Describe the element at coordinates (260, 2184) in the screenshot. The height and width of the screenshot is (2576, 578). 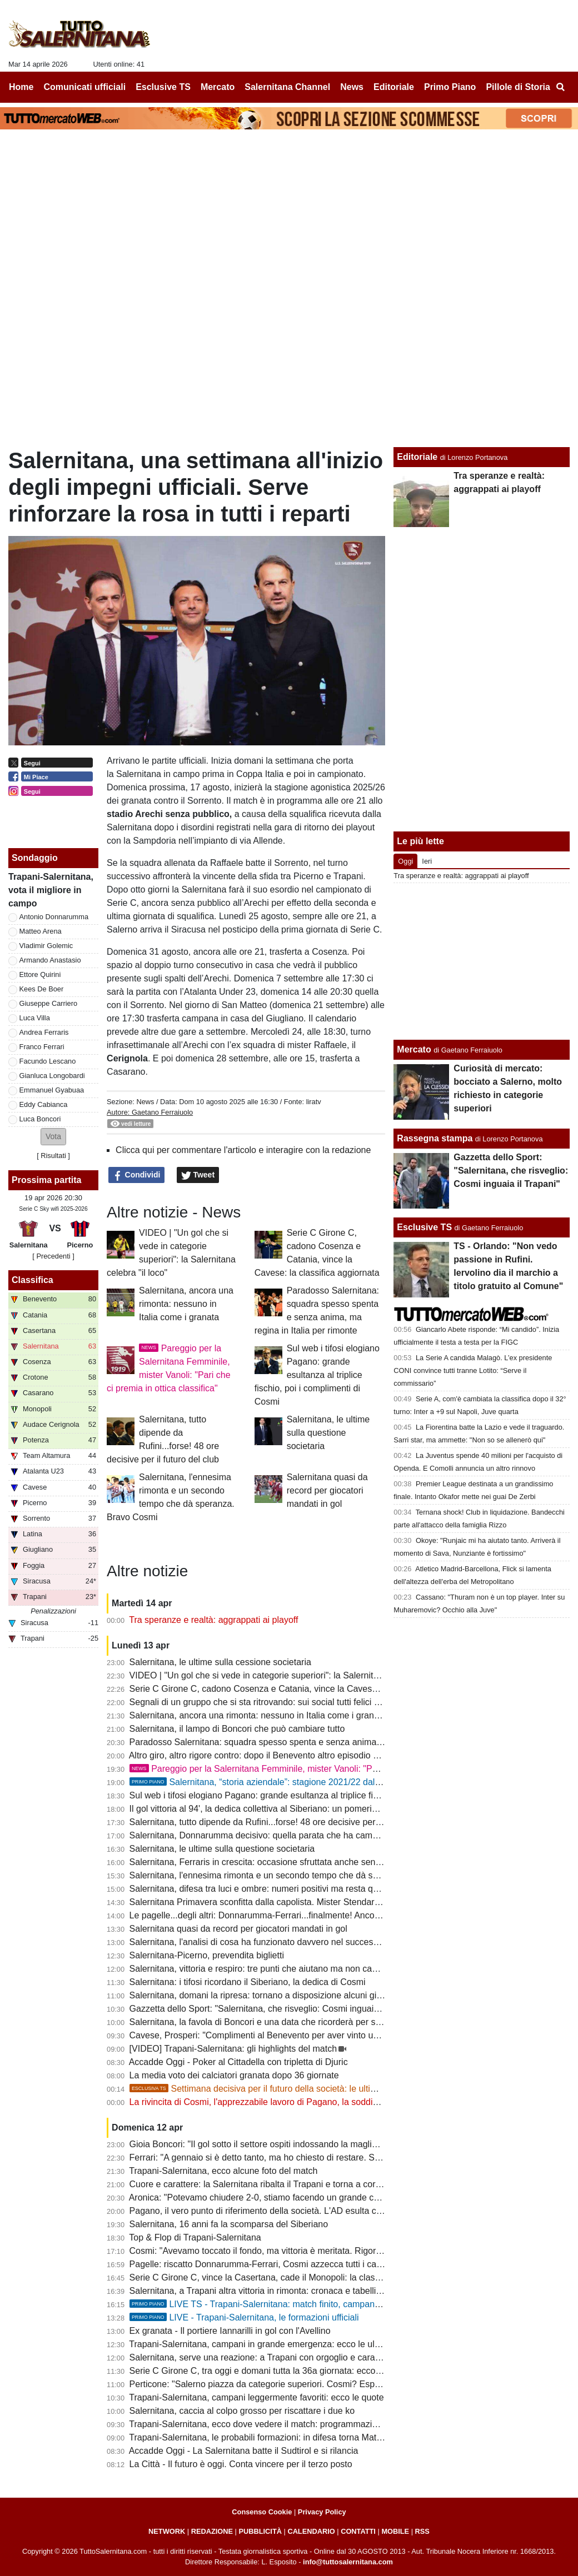
I see `Cuore e carattere: la Salernitana ribalta il Trapani e torna a correre` at that location.